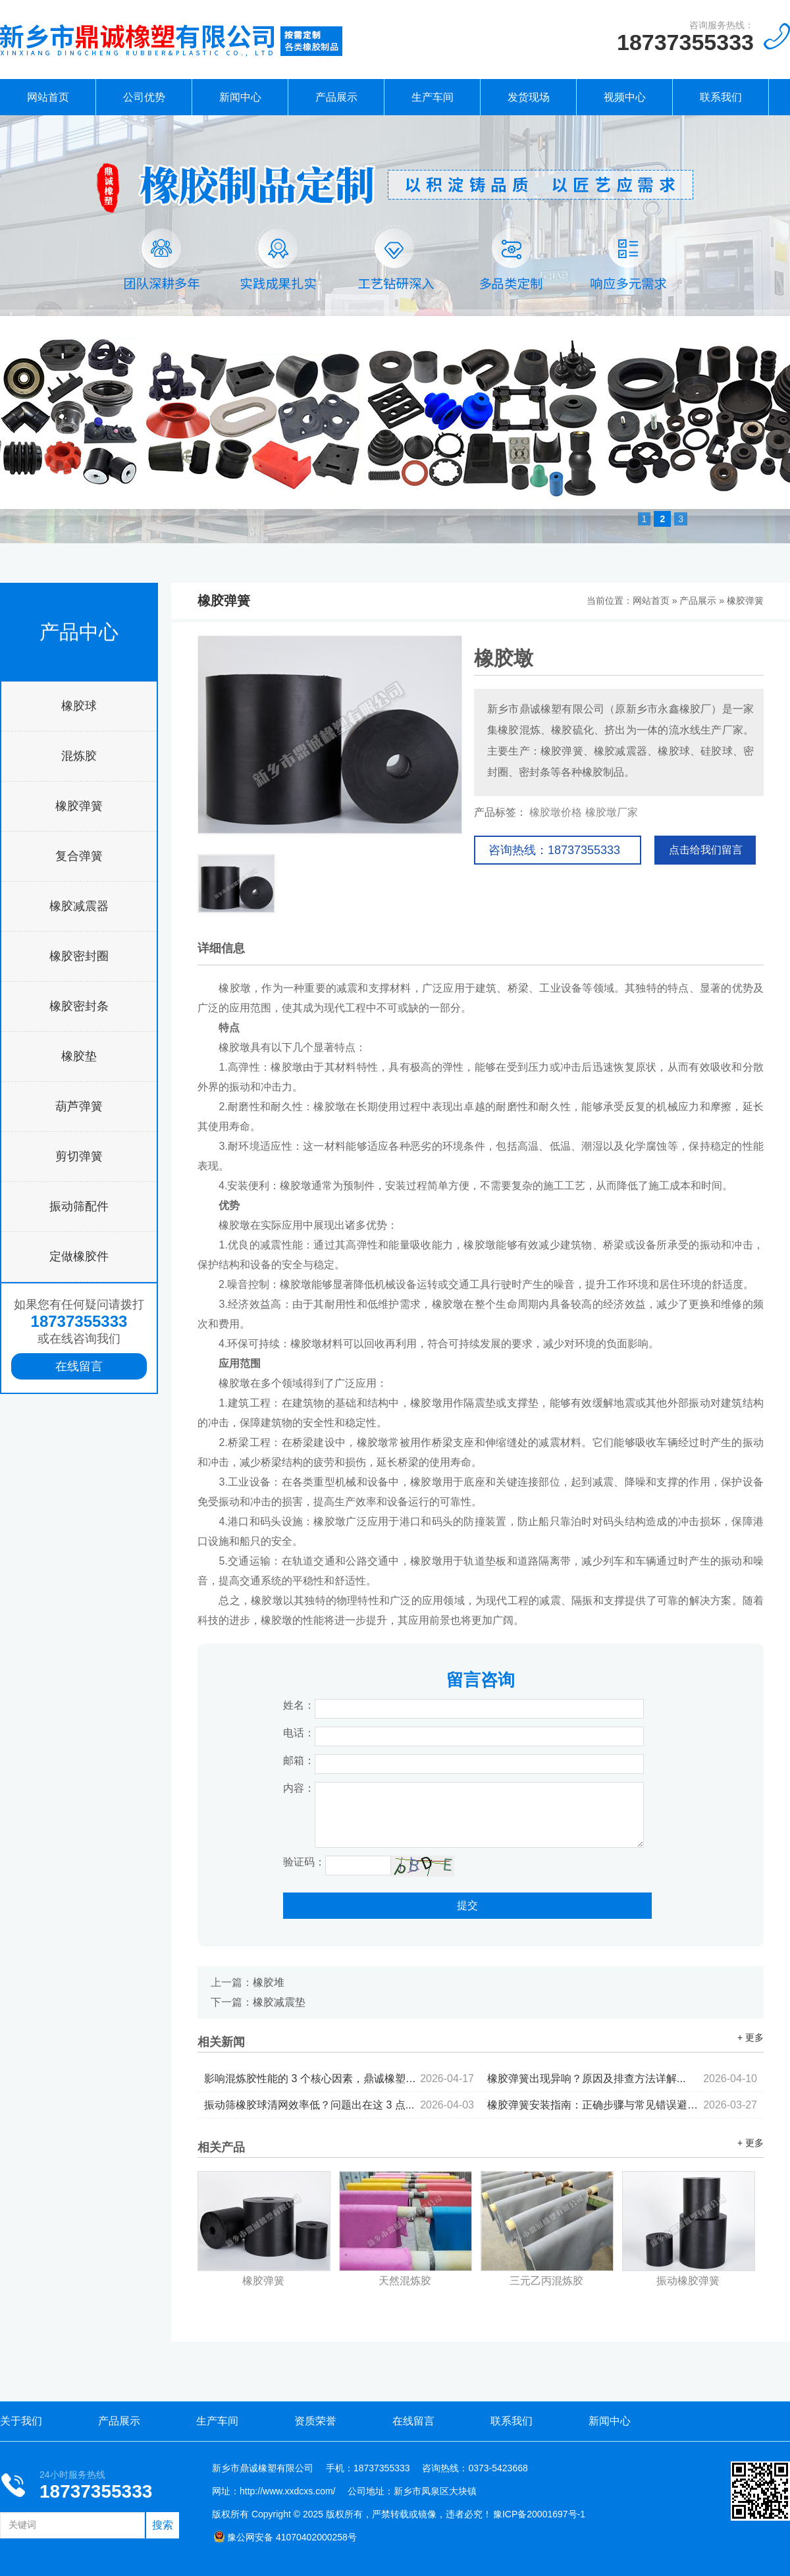  Describe the element at coordinates (688, 2280) in the screenshot. I see `振动橡胶弹簧` at that location.